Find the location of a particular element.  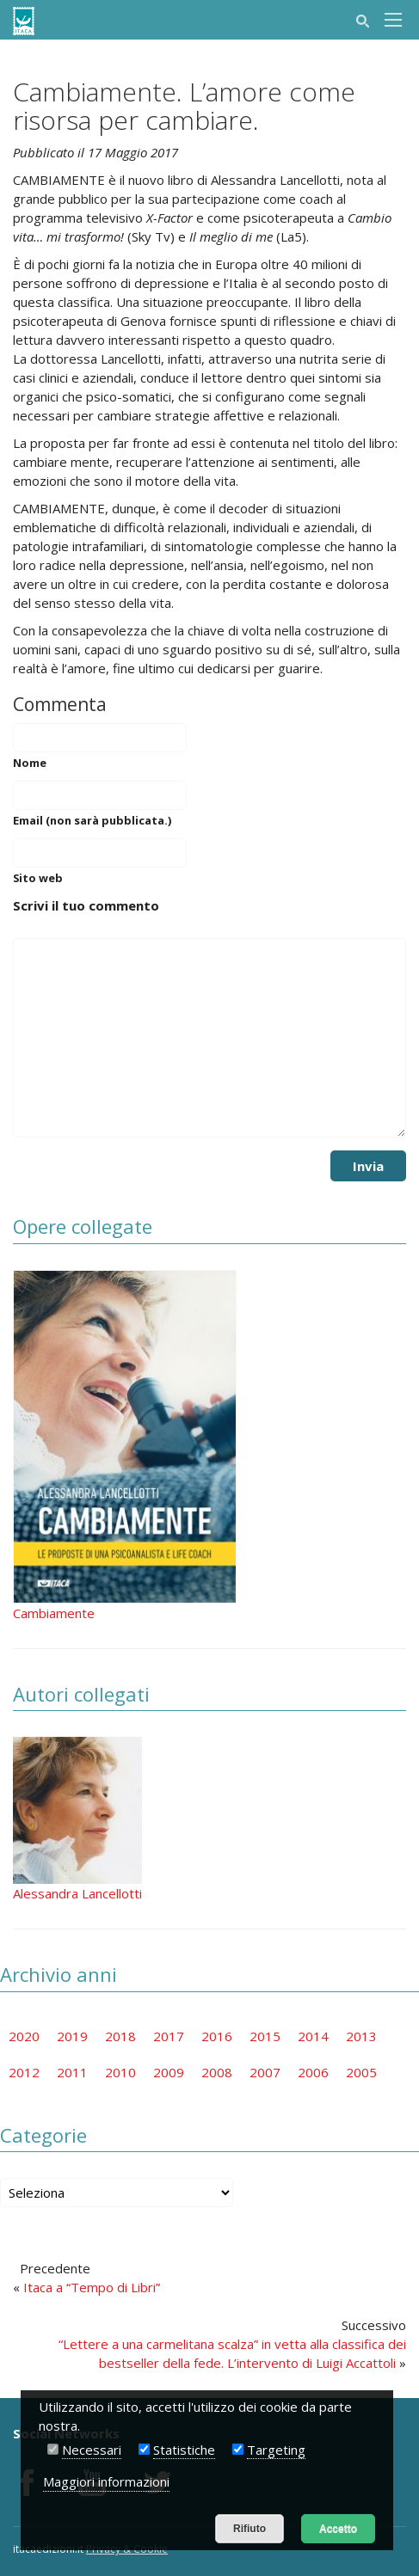

2018 is located at coordinates (120, 2036).